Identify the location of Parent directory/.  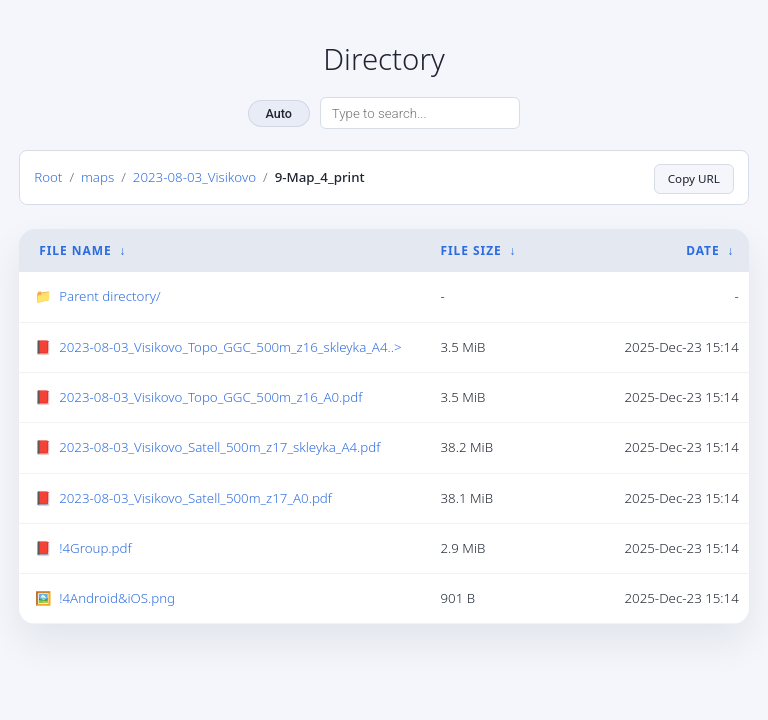
(109, 296).